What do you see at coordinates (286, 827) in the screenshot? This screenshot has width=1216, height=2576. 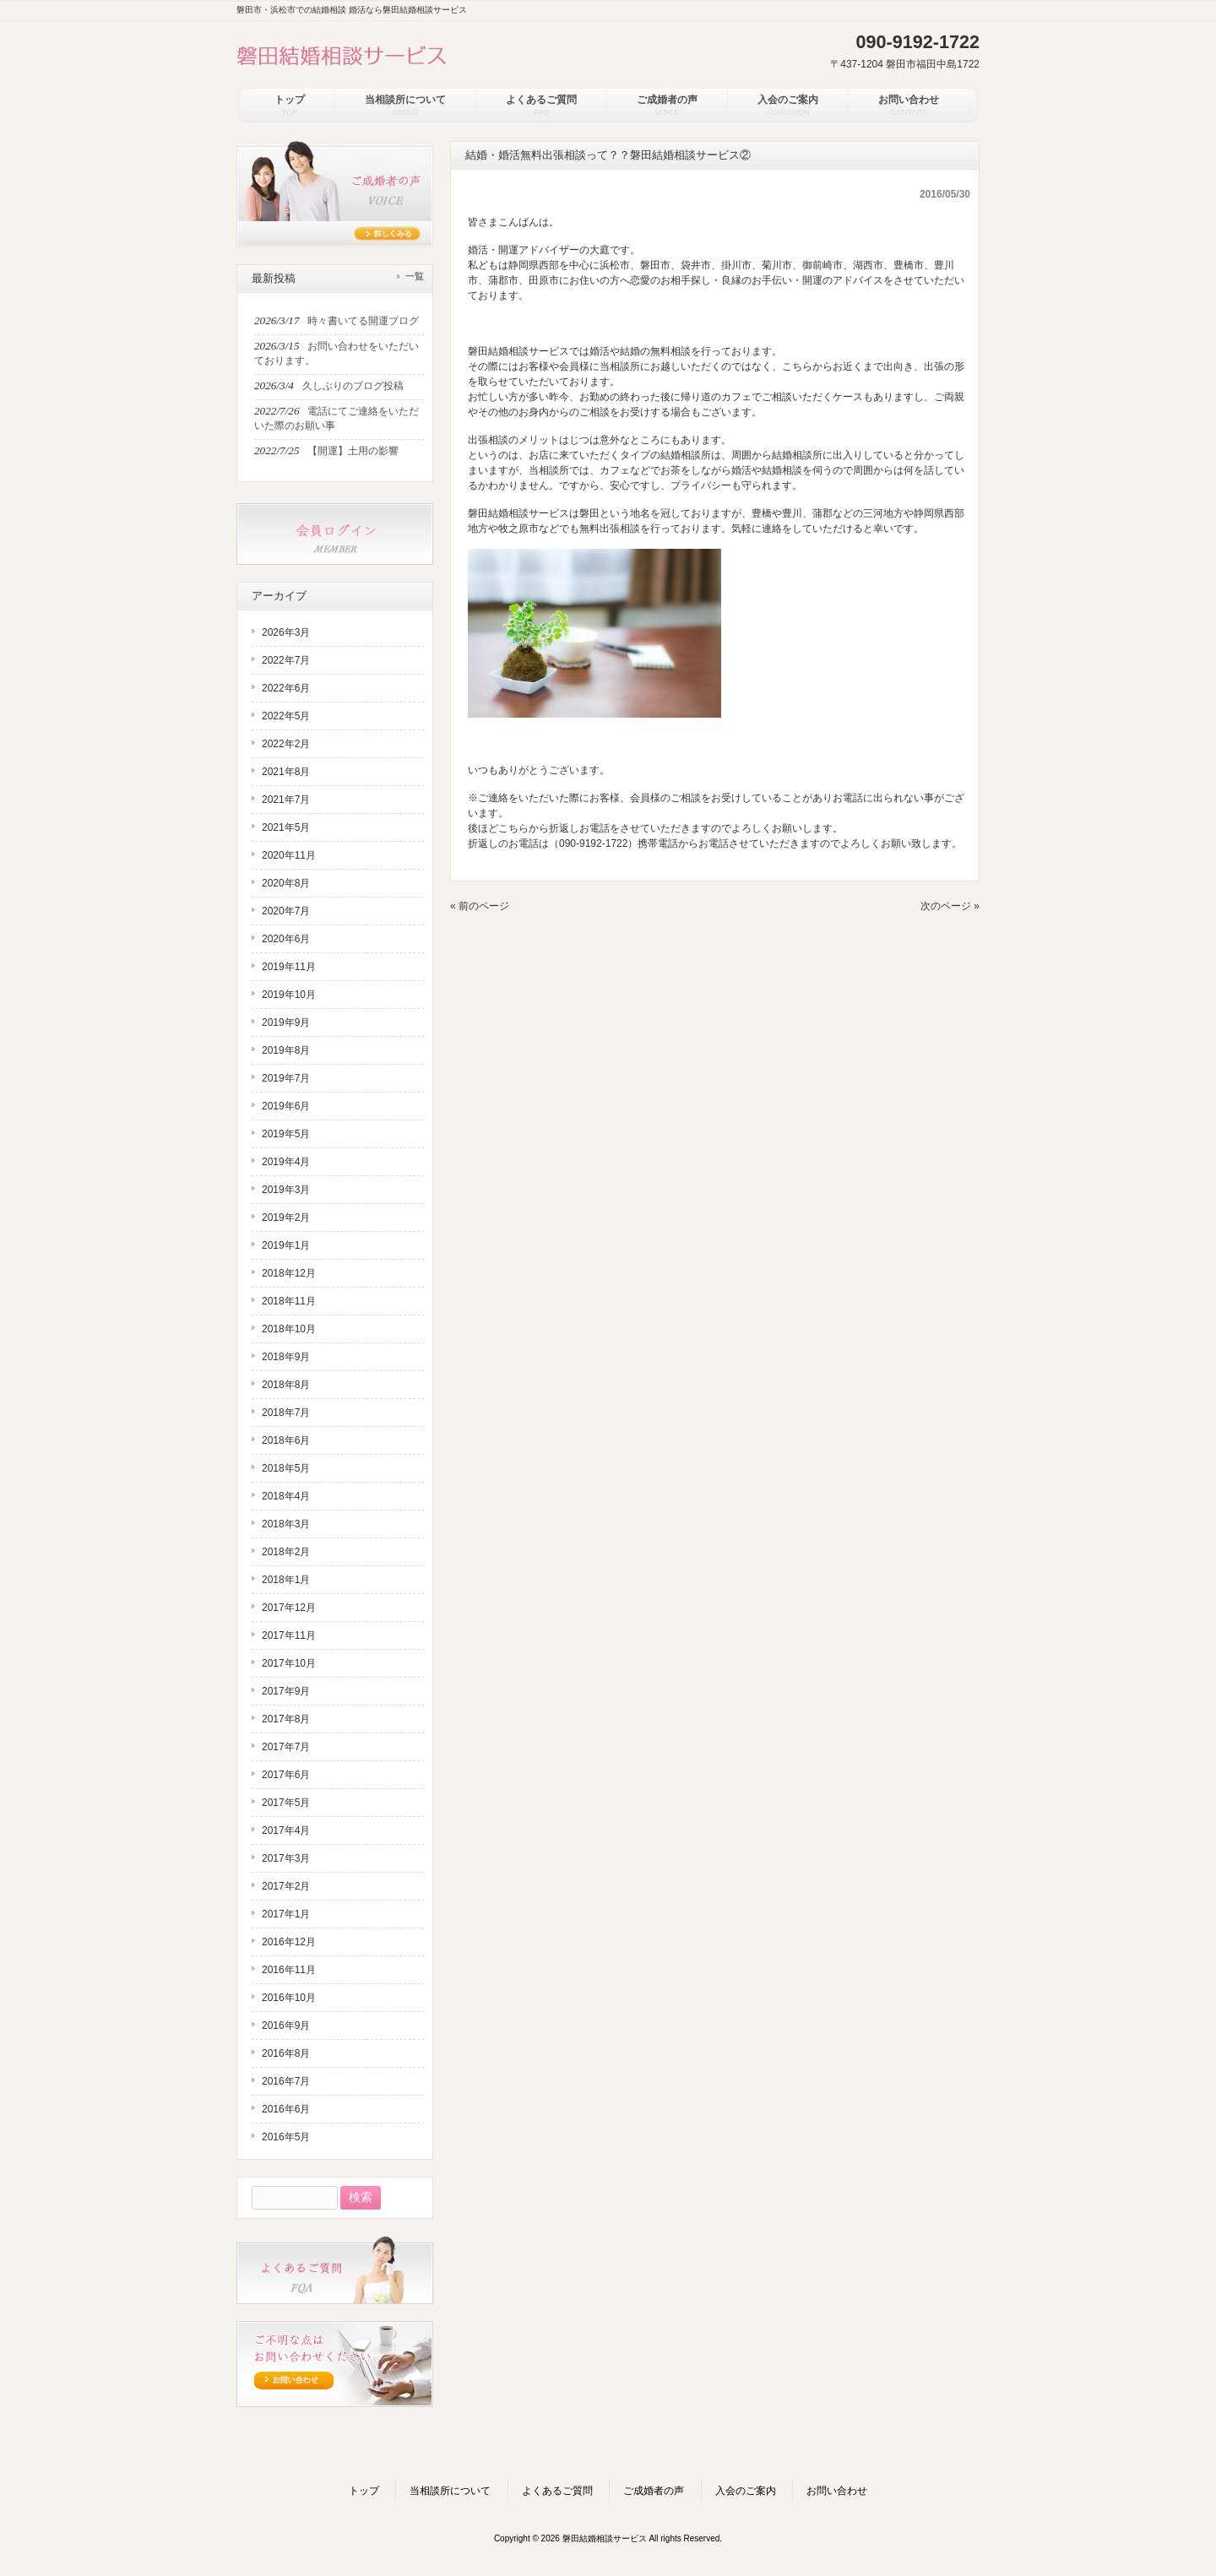 I see `2021年5月` at bounding box center [286, 827].